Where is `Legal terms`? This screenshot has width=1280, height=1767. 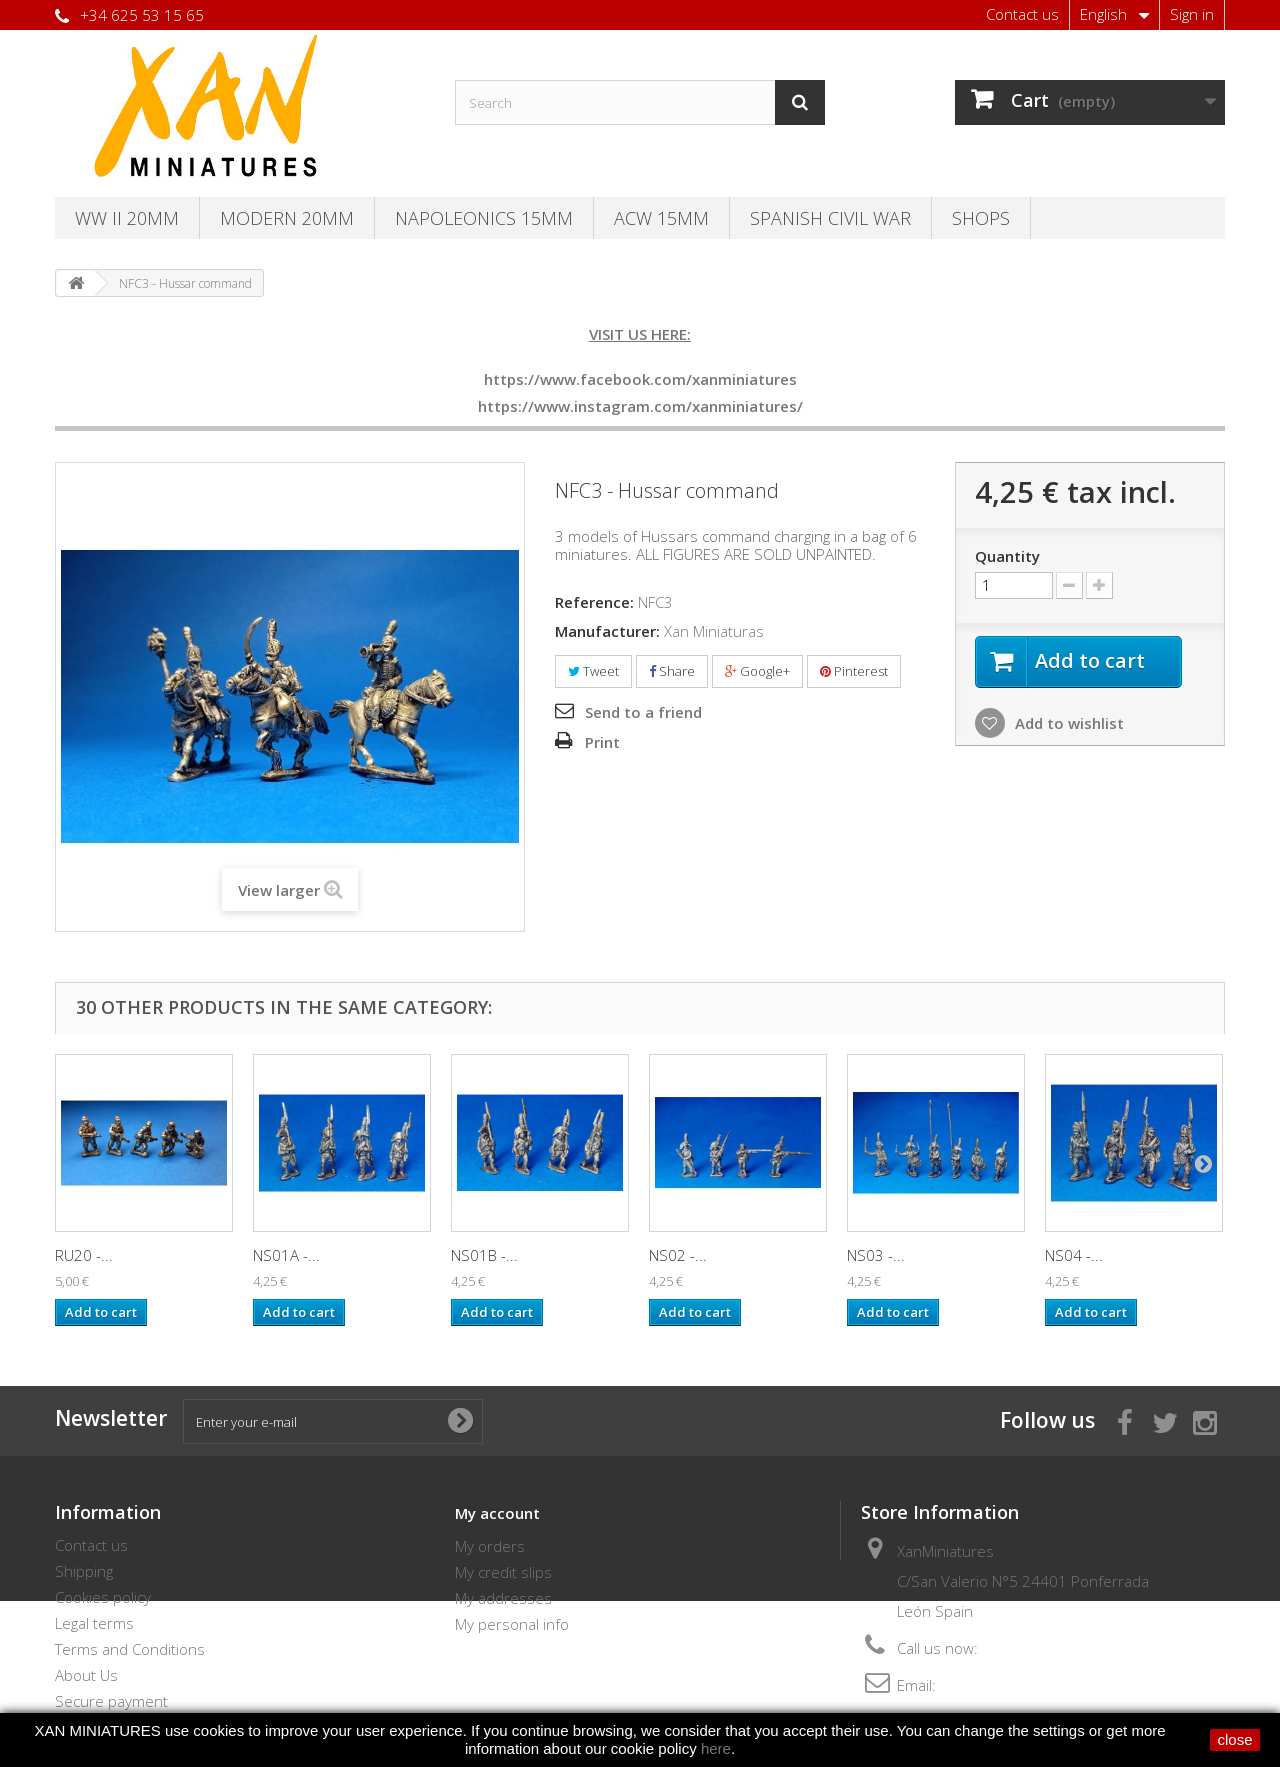
Legal terms is located at coordinates (94, 1623).